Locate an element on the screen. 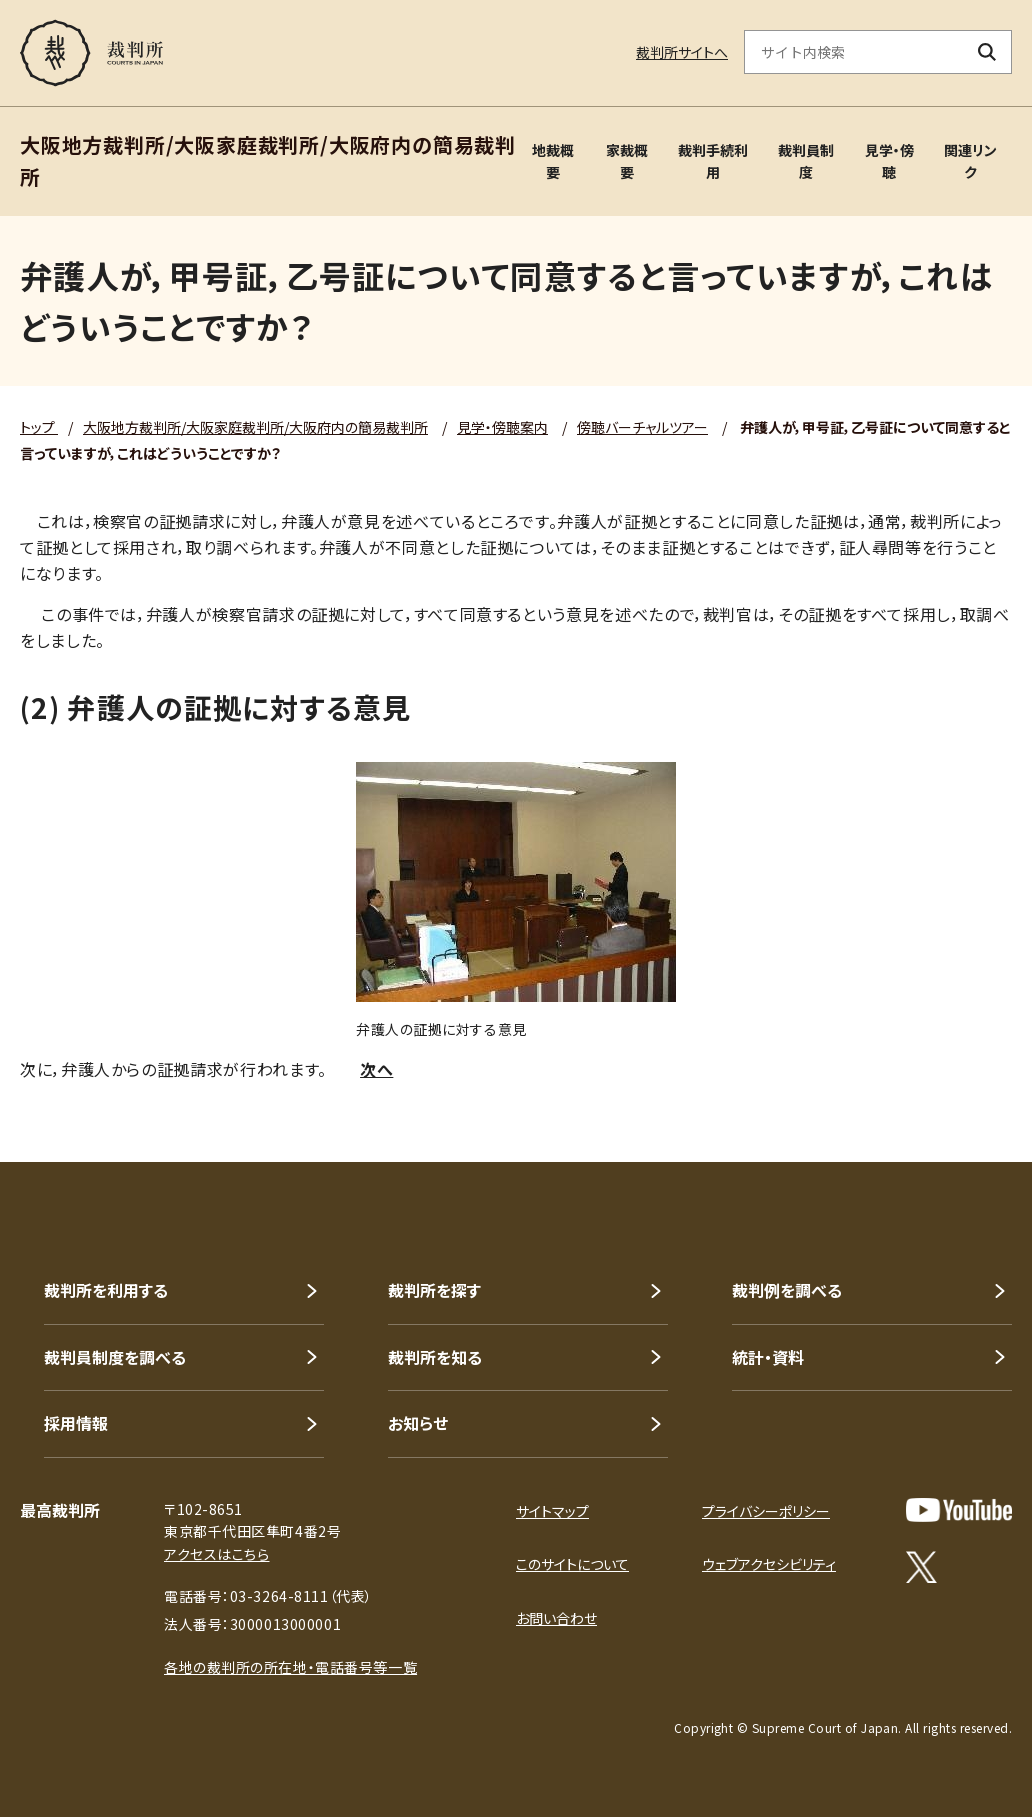 Image resolution: width=1032 pixels, height=1817 pixels. プライバシーポリシー is located at coordinates (766, 1511).